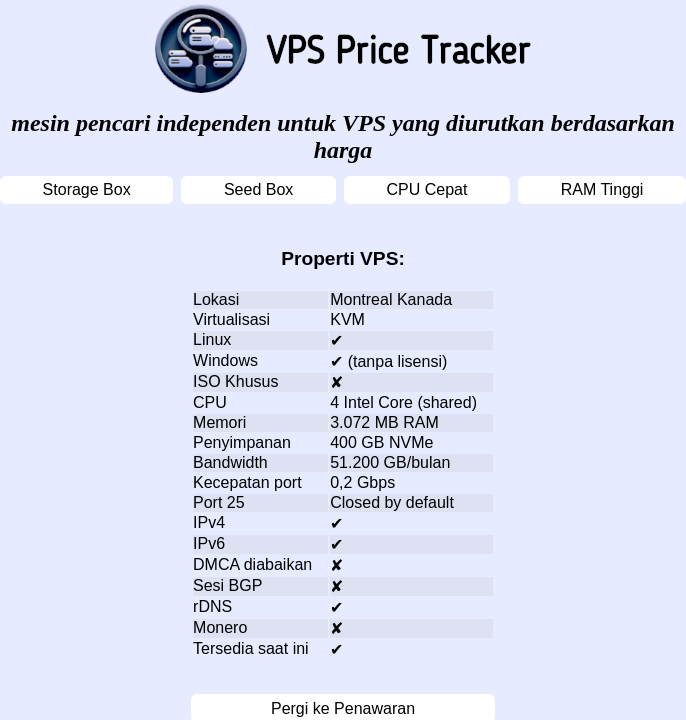  Describe the element at coordinates (258, 189) in the screenshot. I see `Seed Box` at that location.